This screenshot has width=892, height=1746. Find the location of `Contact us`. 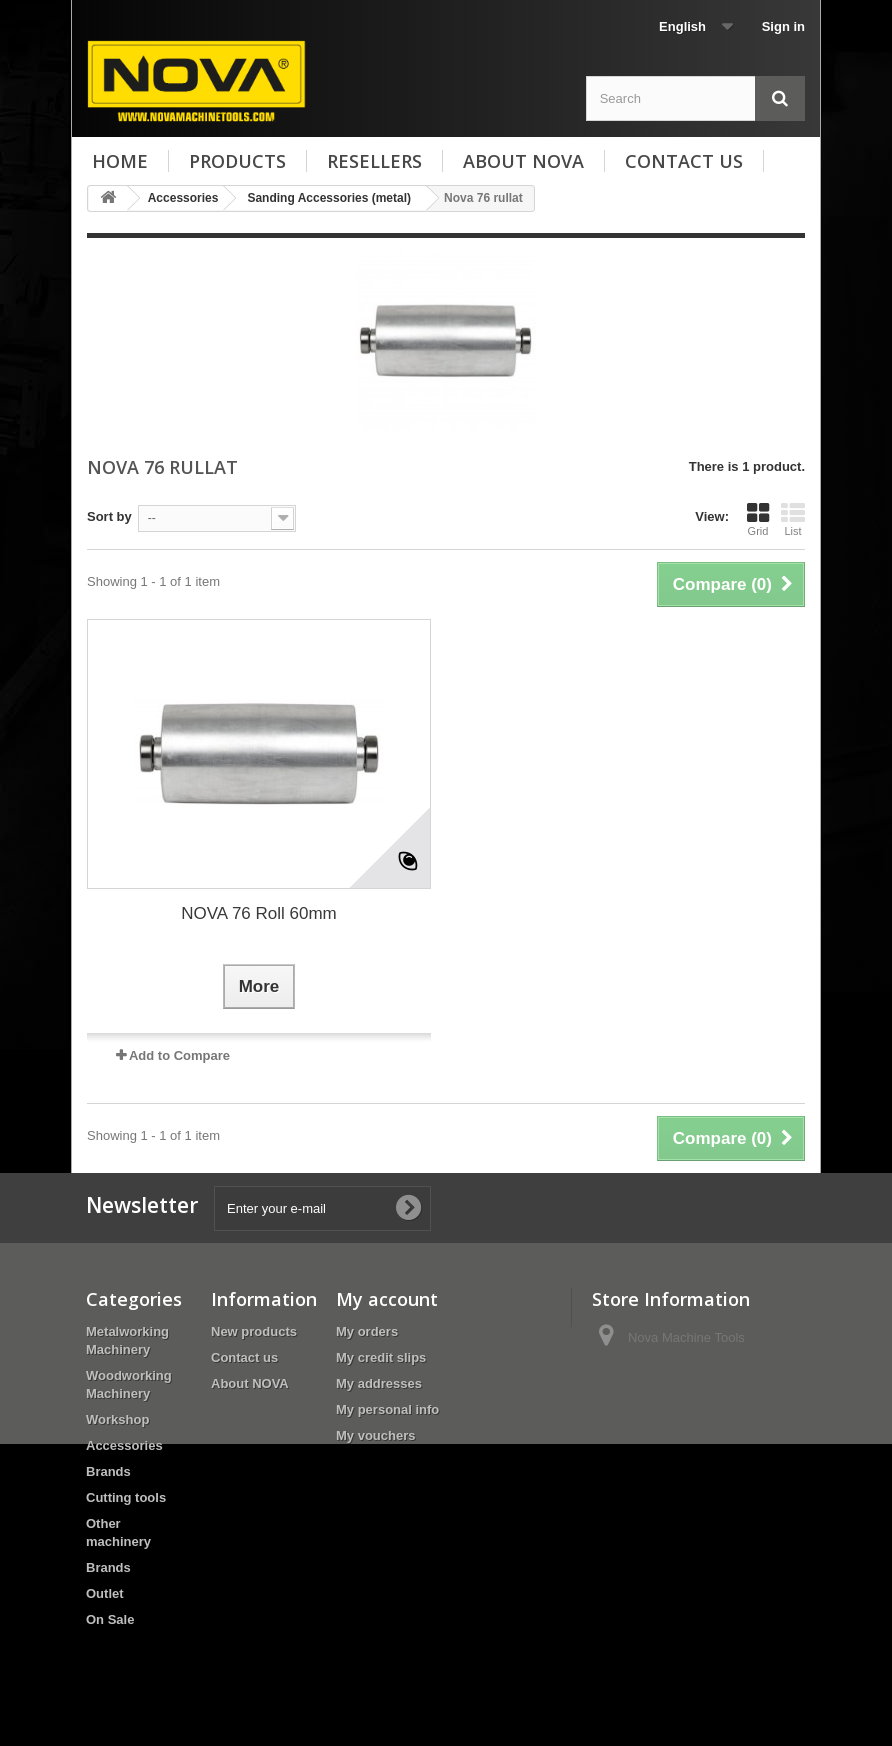

Contact us is located at coordinates (684, 161).